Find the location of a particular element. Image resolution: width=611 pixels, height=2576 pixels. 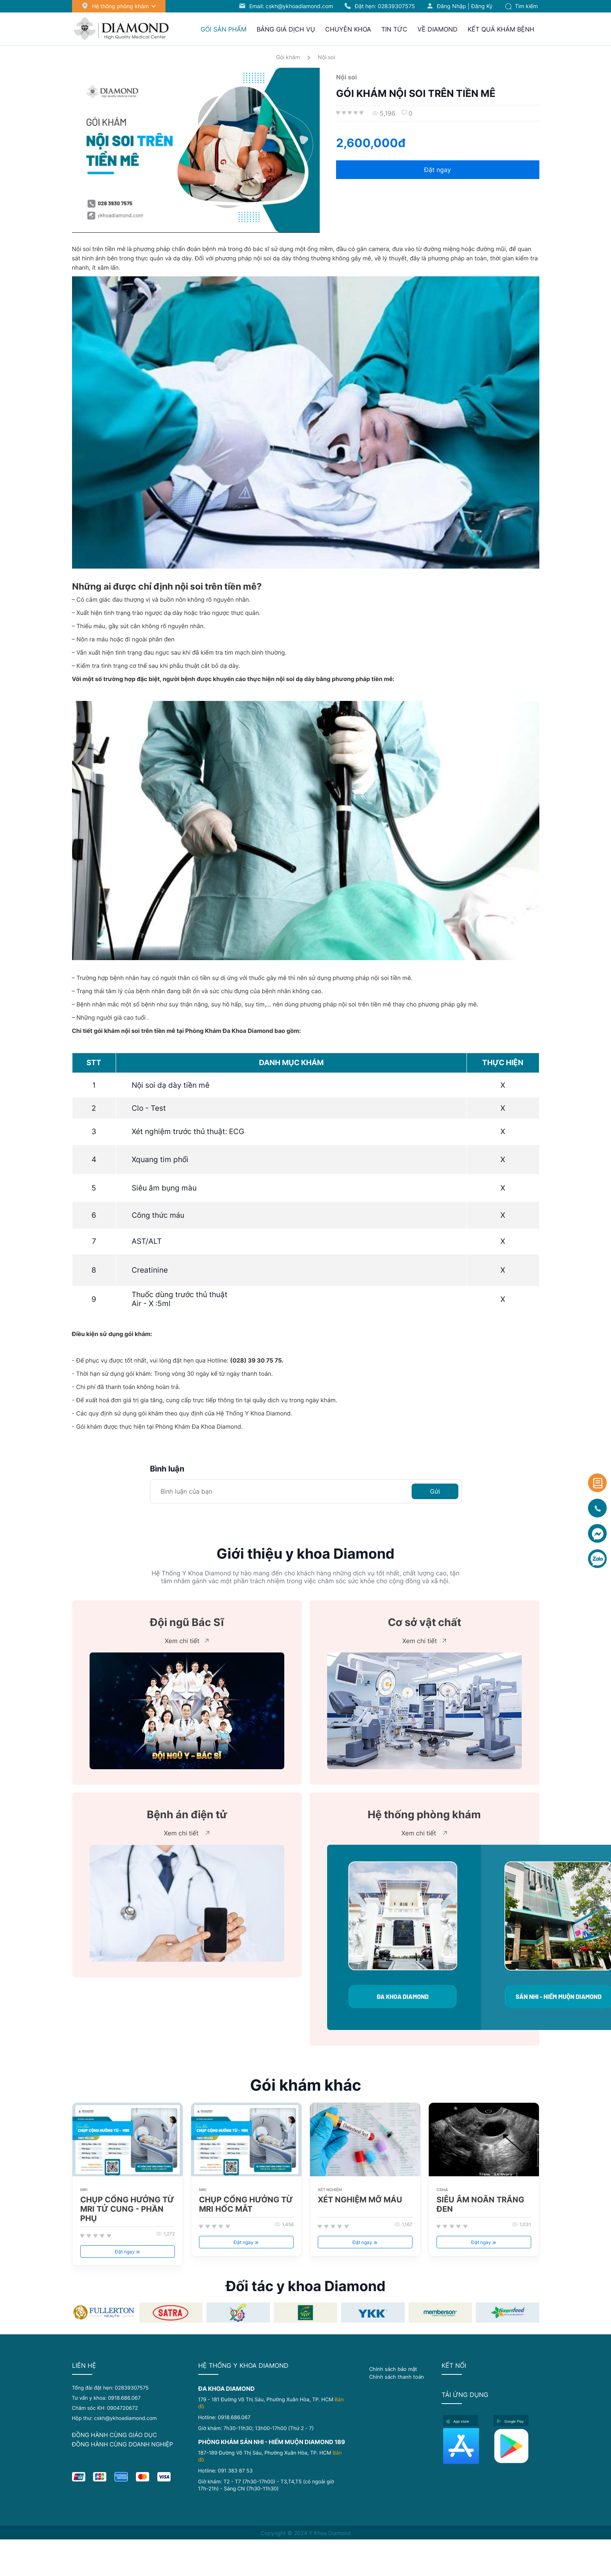

Xem chi tiết is located at coordinates (187, 1641).